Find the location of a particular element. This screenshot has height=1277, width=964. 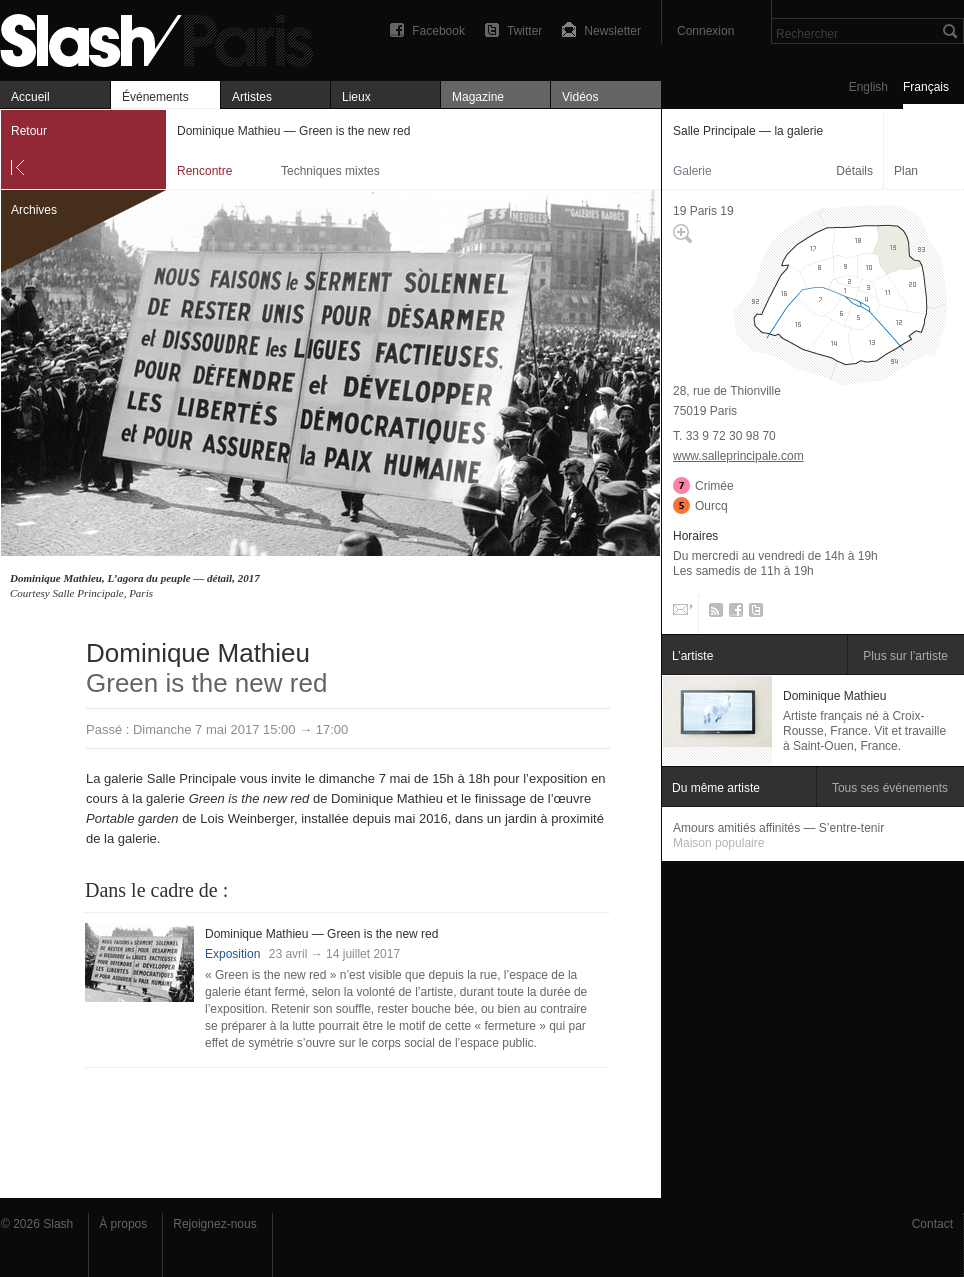

Accueil is located at coordinates (30, 97).